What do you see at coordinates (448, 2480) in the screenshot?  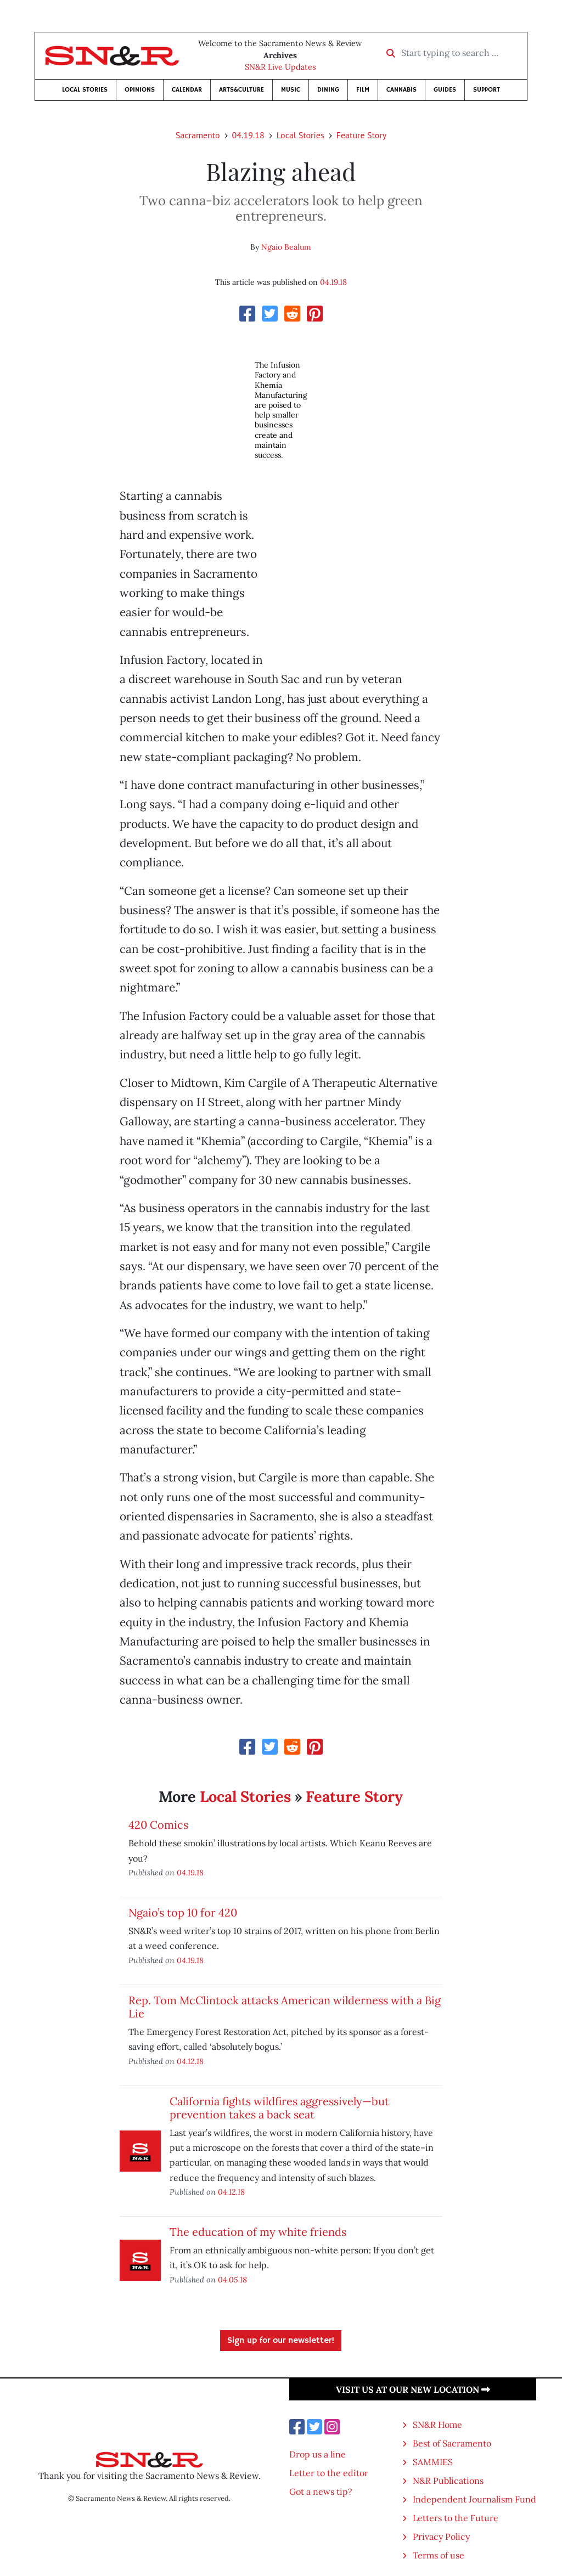 I see `N&R Publications` at bounding box center [448, 2480].